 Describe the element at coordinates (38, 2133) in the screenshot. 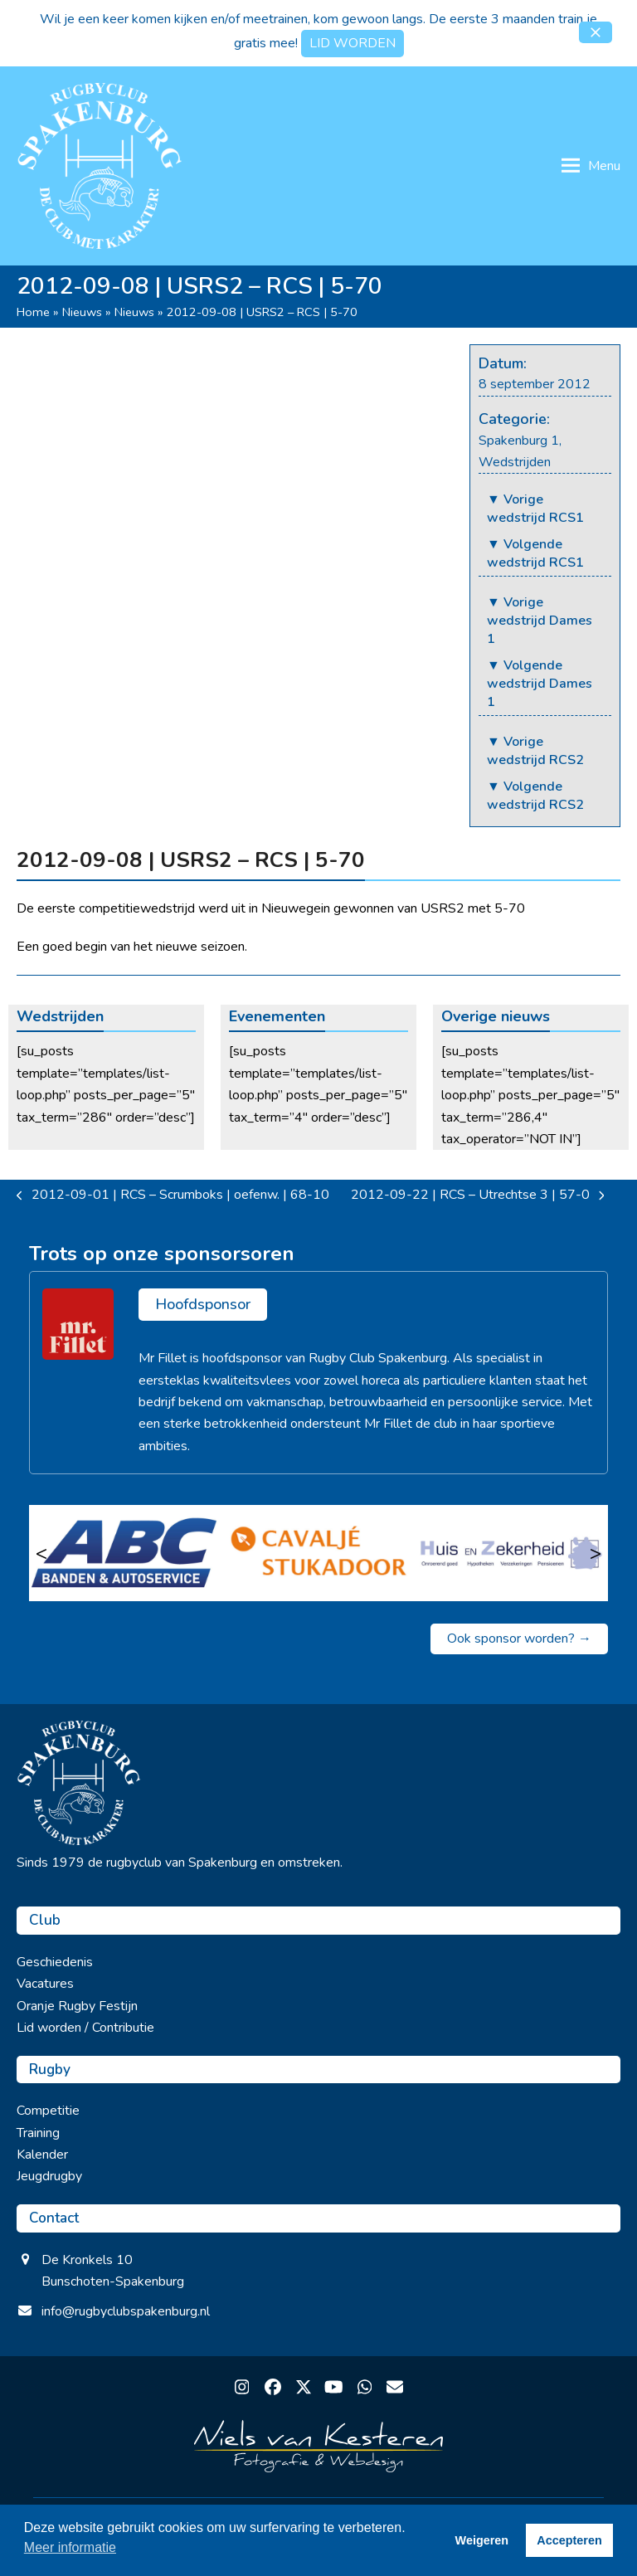

I see `Training` at that location.